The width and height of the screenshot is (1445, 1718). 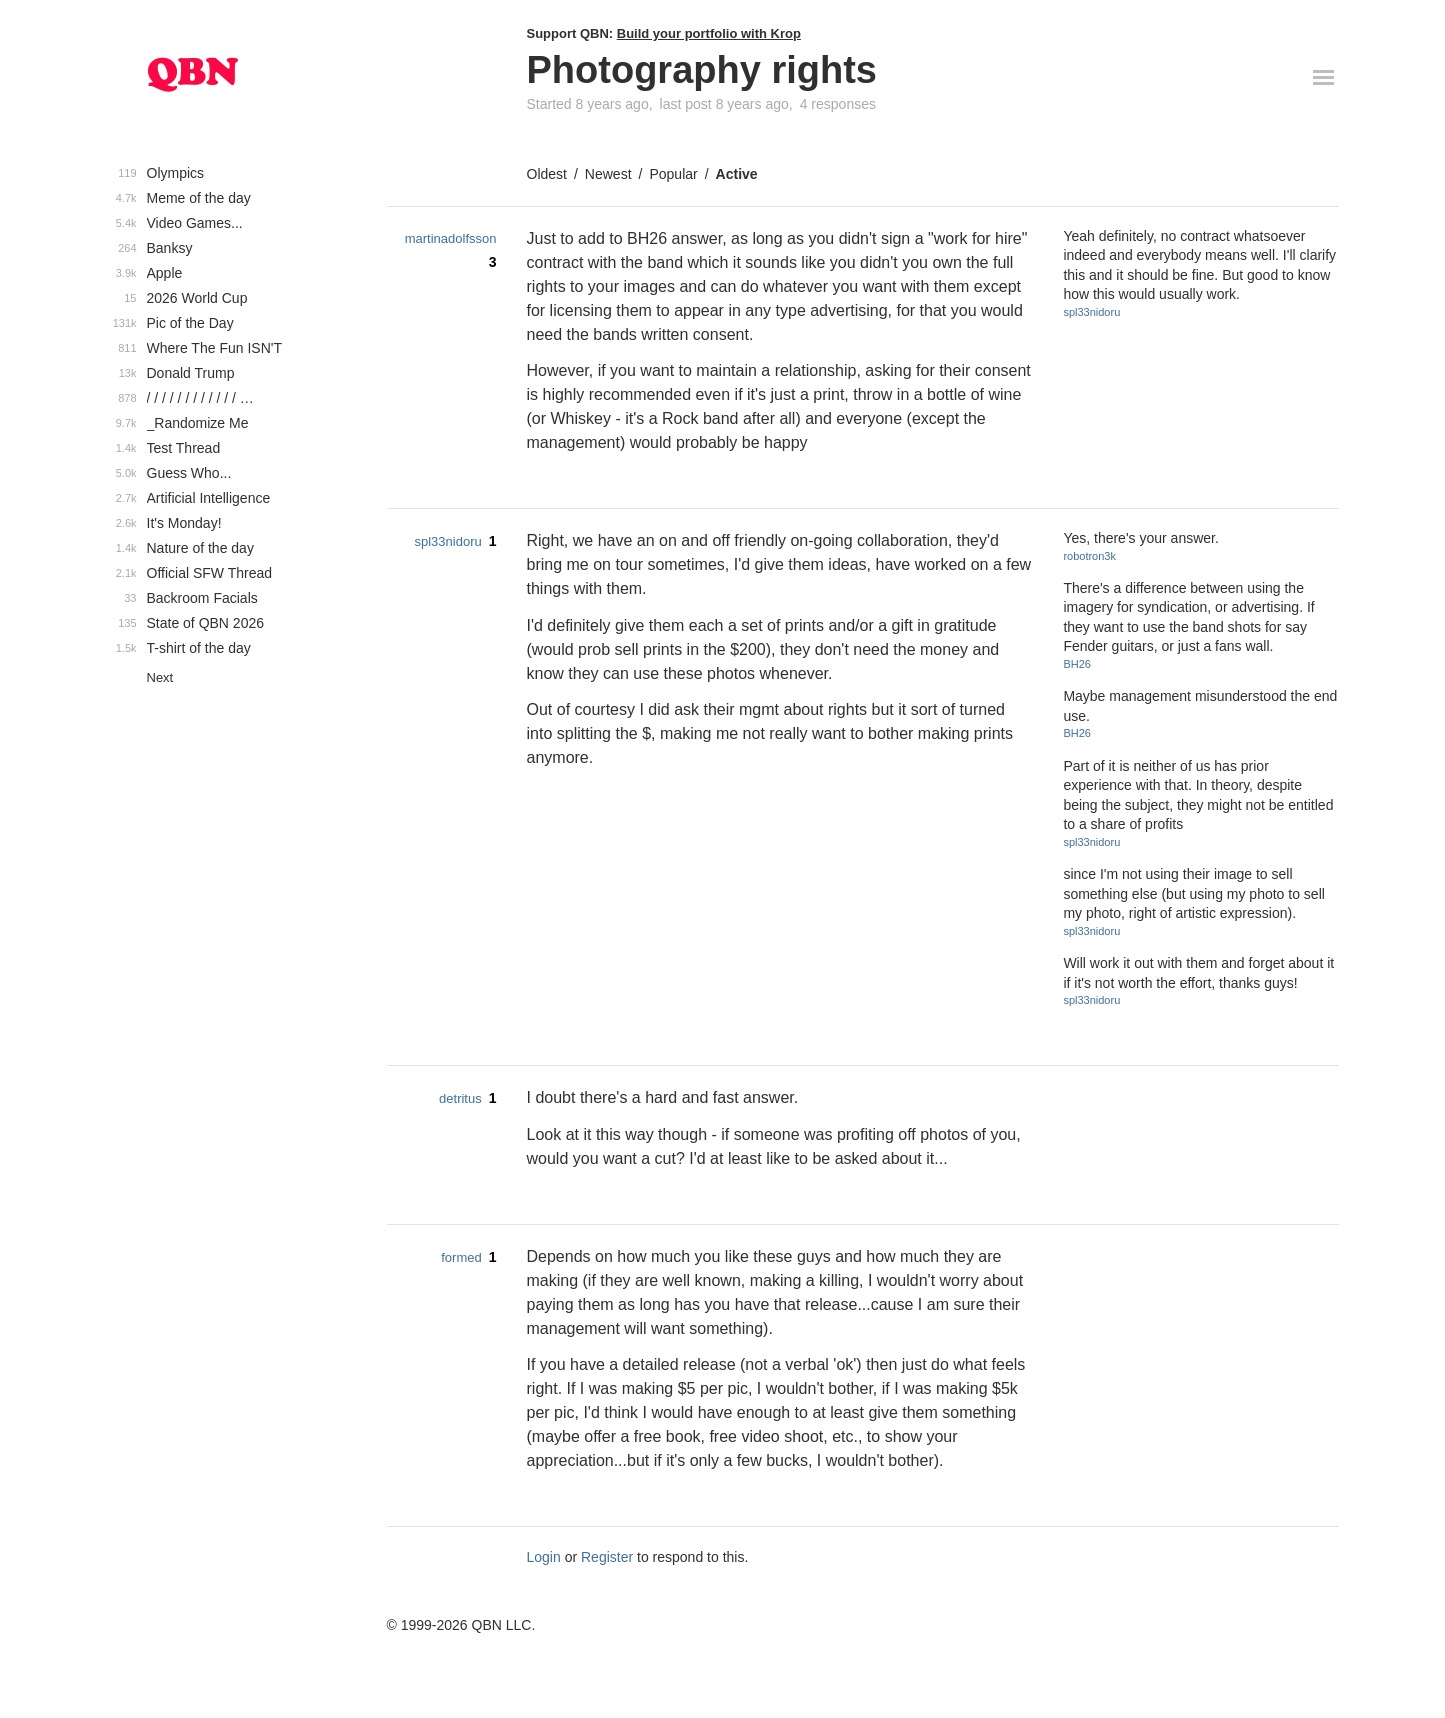 What do you see at coordinates (709, 33) in the screenshot?
I see `Build your portfolio with Krop` at bounding box center [709, 33].